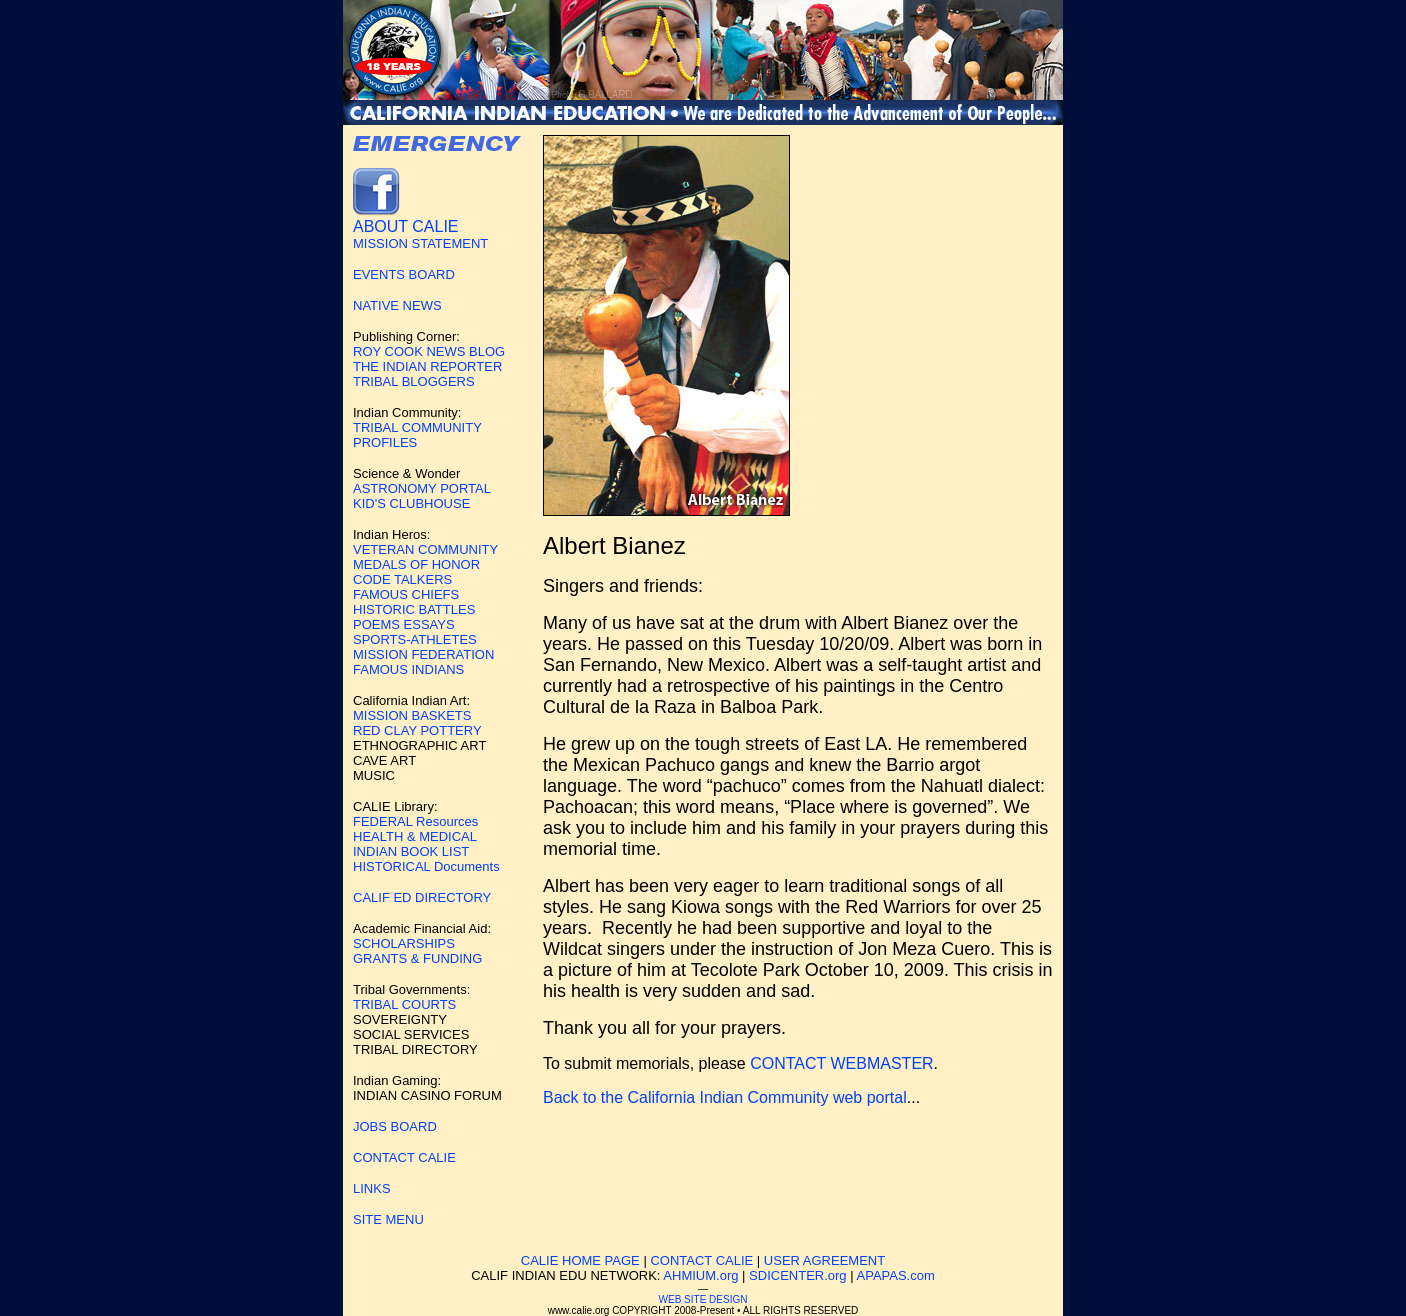 This screenshot has height=1316, width=1406. What do you see at coordinates (411, 851) in the screenshot?
I see `INDIAN BOOK LIST` at bounding box center [411, 851].